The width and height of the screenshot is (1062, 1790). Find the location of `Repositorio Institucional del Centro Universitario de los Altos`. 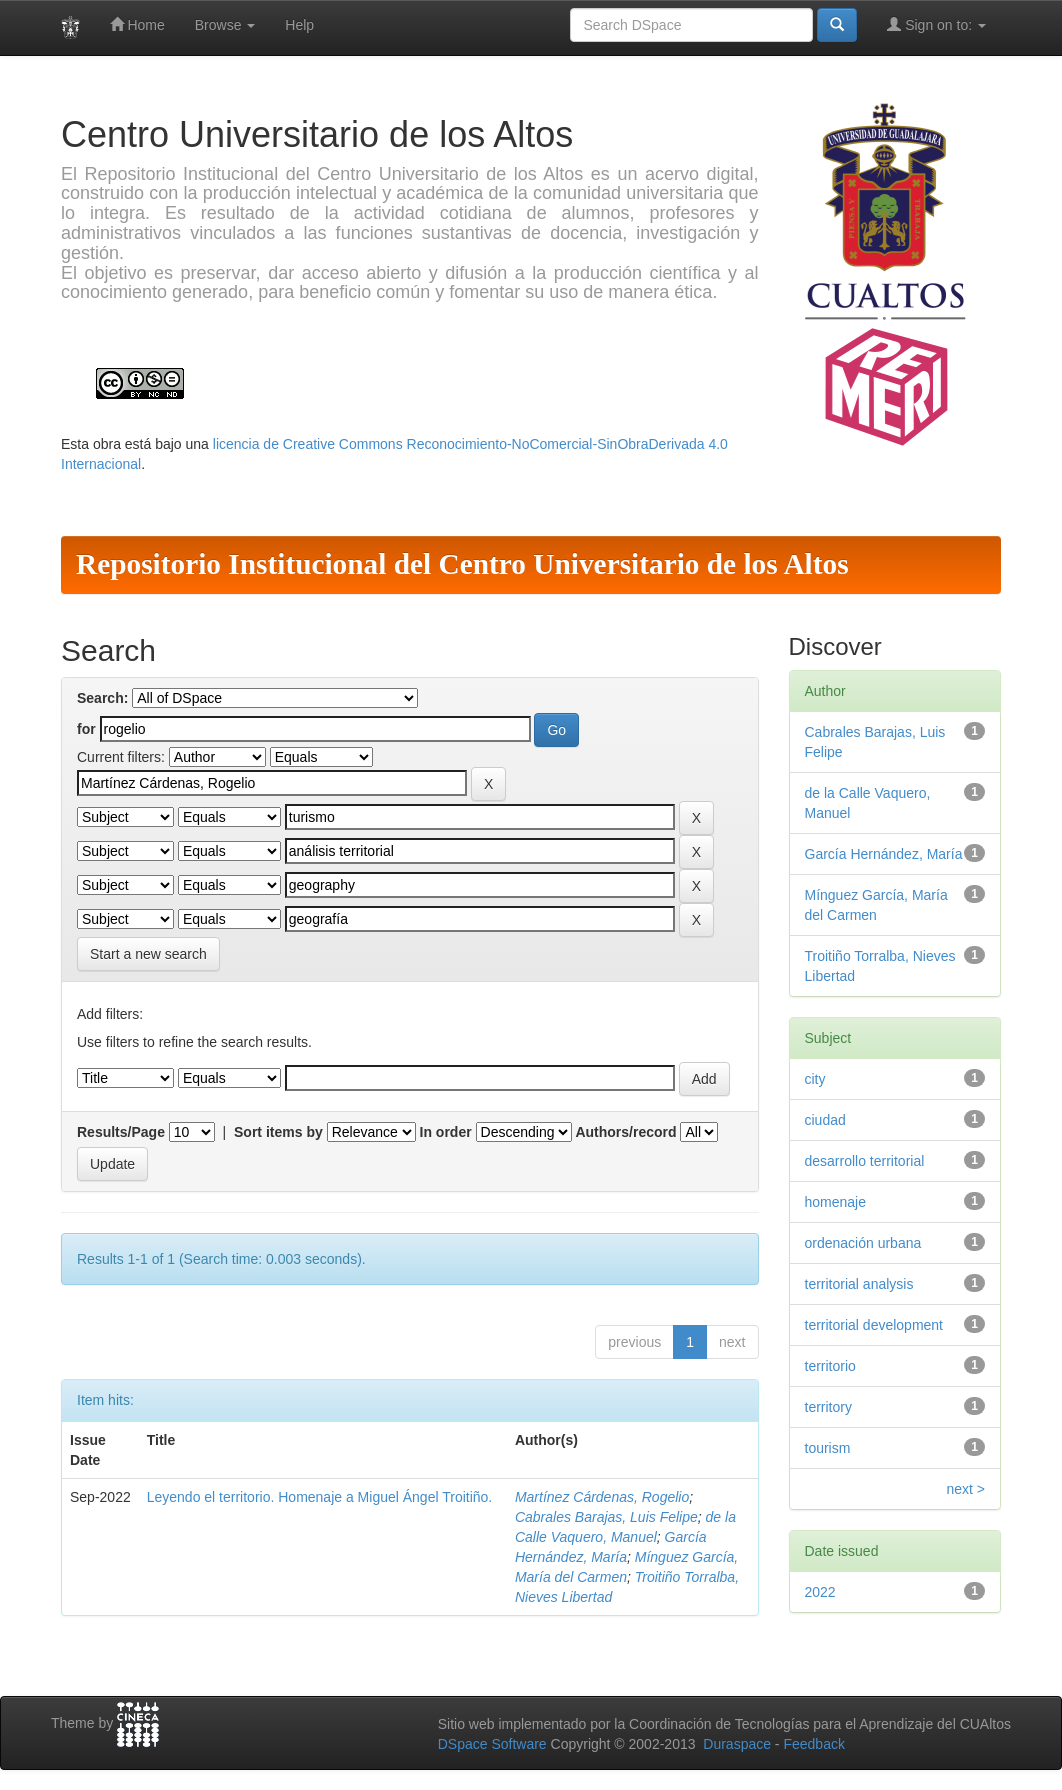

Repositorio Institucional del Centro Universitario de los Altos is located at coordinates (462, 564).